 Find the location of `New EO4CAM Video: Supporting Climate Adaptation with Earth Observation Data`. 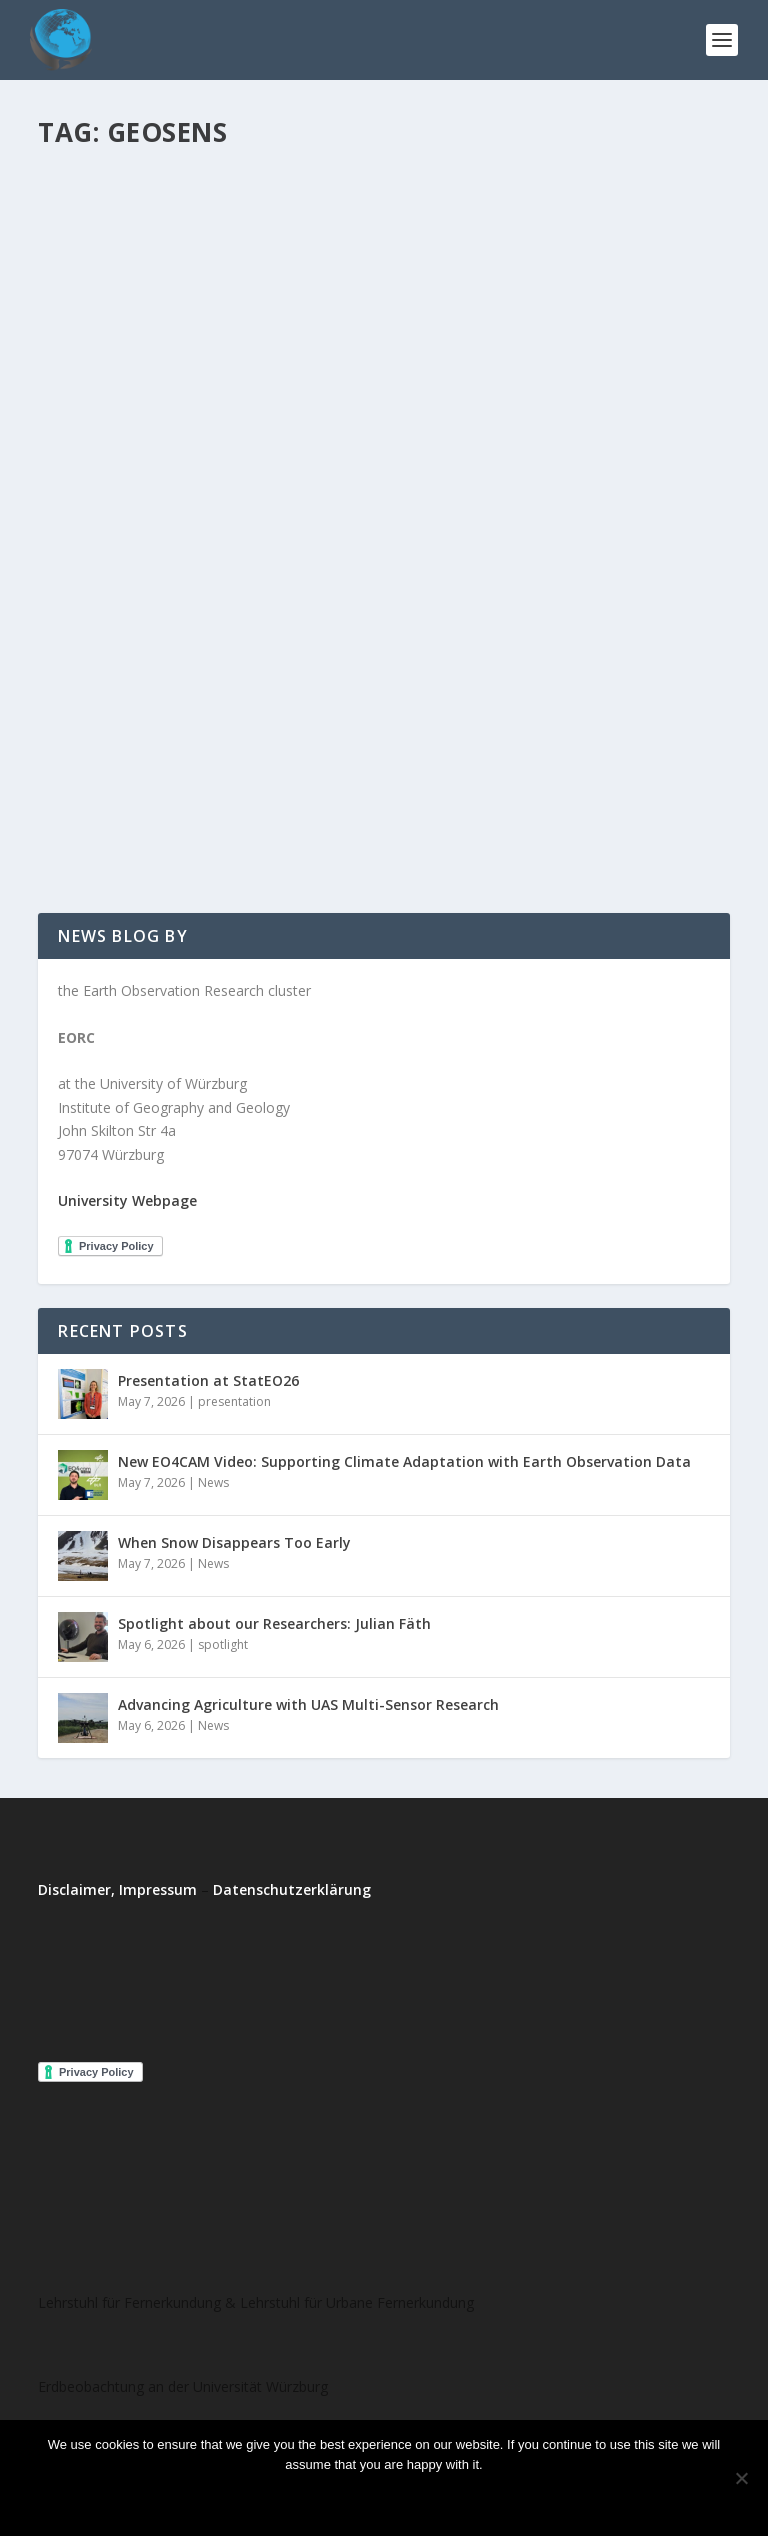

New EO4CAM Video: Supporting Climate Adaptation with Earth Observation Data is located at coordinates (404, 1461).